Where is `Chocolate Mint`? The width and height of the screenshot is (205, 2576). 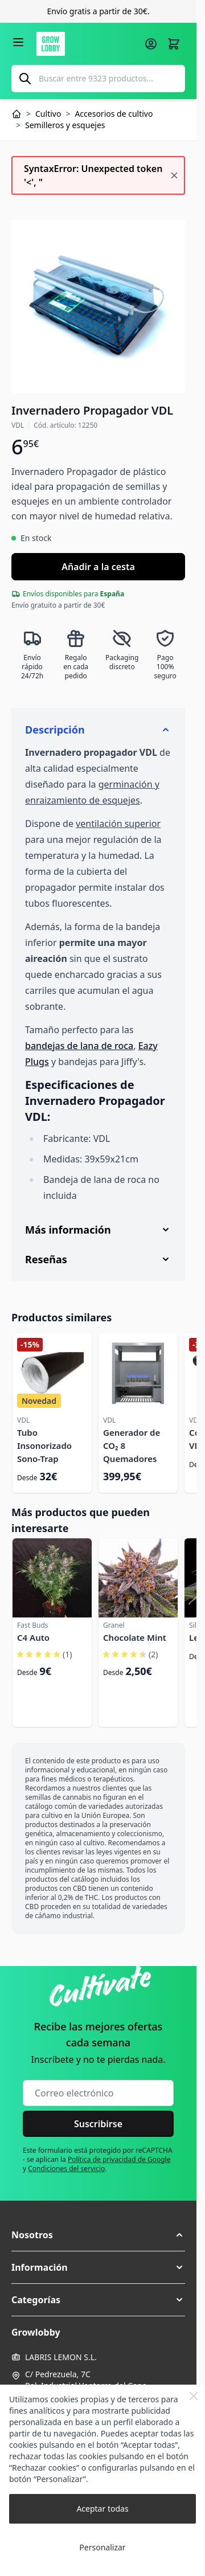
Chocolate Mint is located at coordinates (134, 1637).